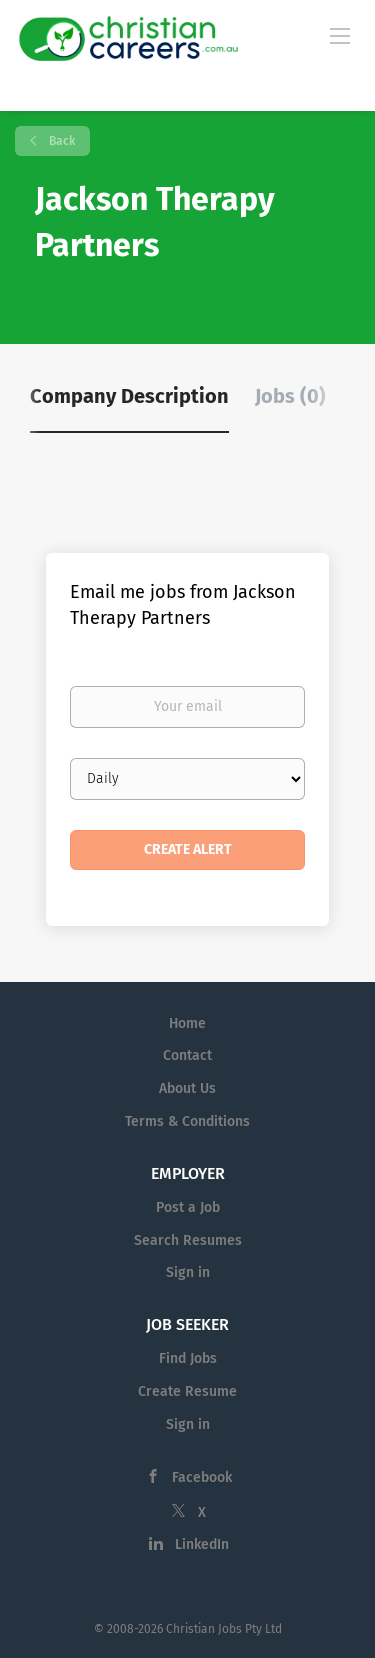 This screenshot has height=1658, width=375. What do you see at coordinates (202, 1477) in the screenshot?
I see `Facebook` at bounding box center [202, 1477].